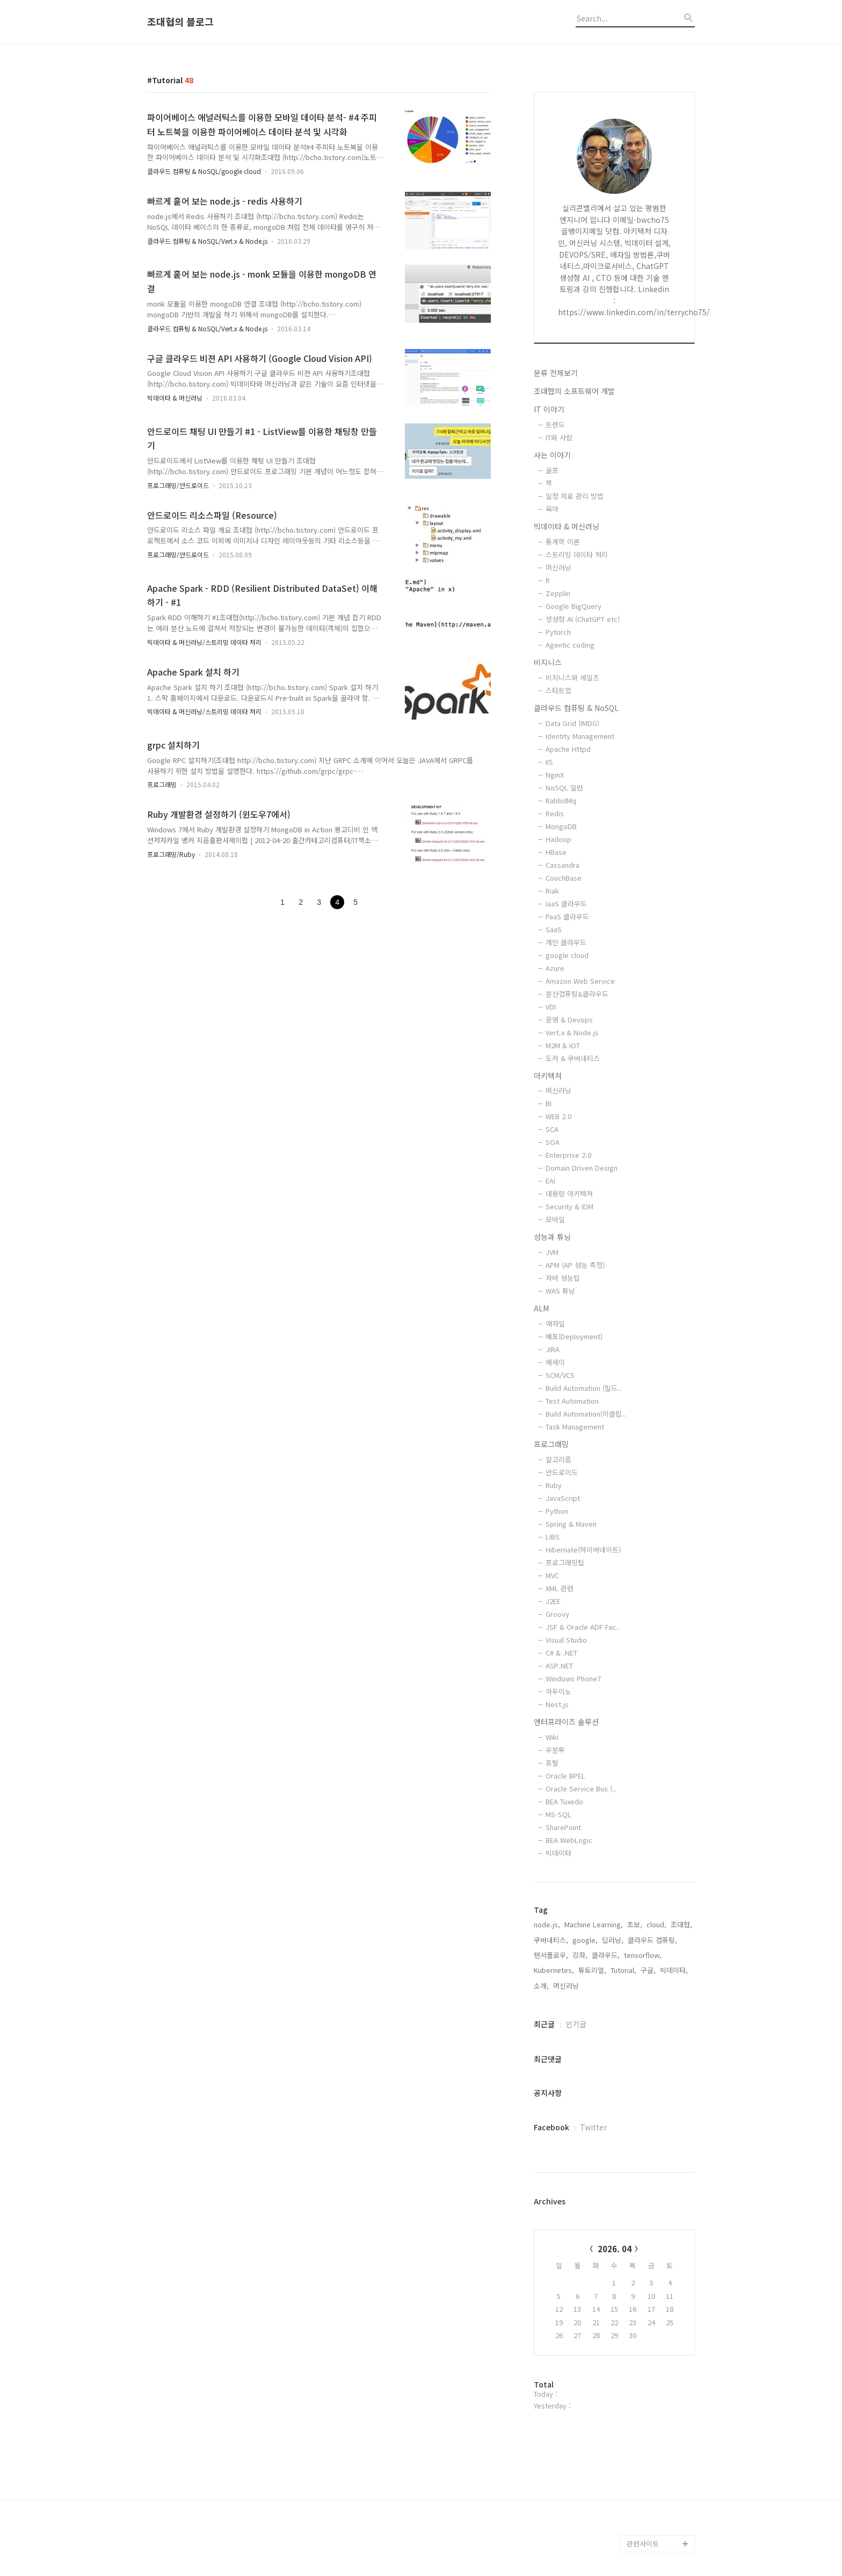  Describe the element at coordinates (572, 723) in the screenshot. I see `Data Grid (IMDG)` at that location.